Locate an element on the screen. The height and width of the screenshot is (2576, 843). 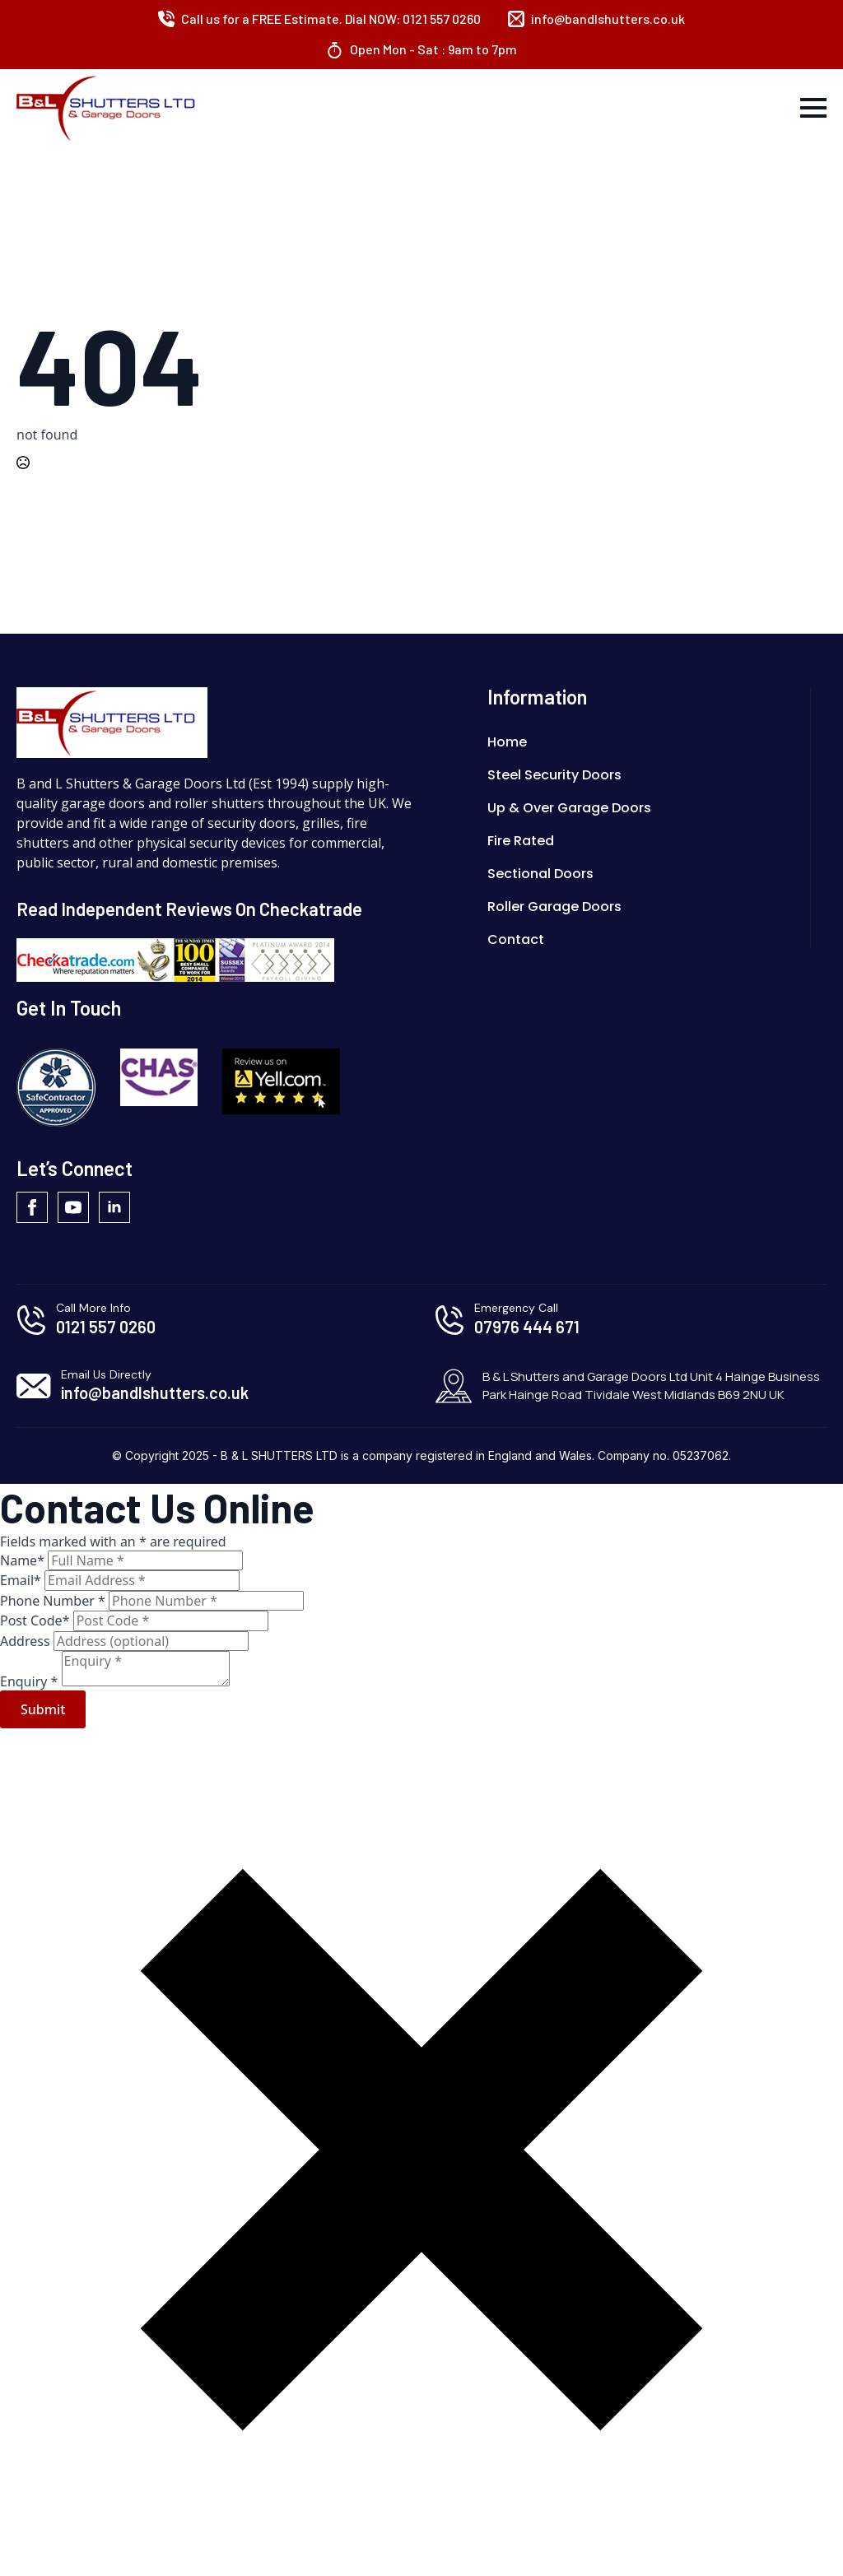
Address is located at coordinates (27, 1641).